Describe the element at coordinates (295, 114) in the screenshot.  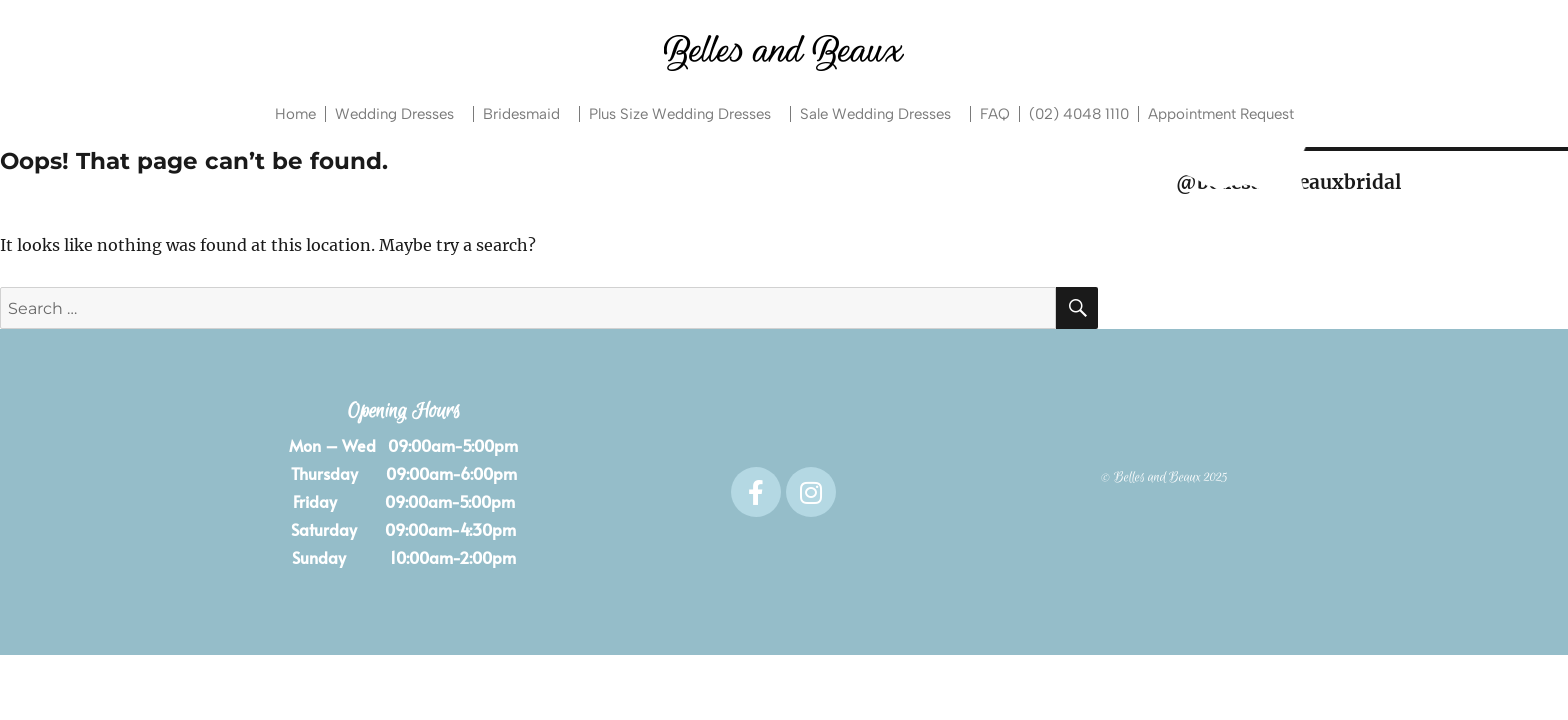
I see `Home` at that location.